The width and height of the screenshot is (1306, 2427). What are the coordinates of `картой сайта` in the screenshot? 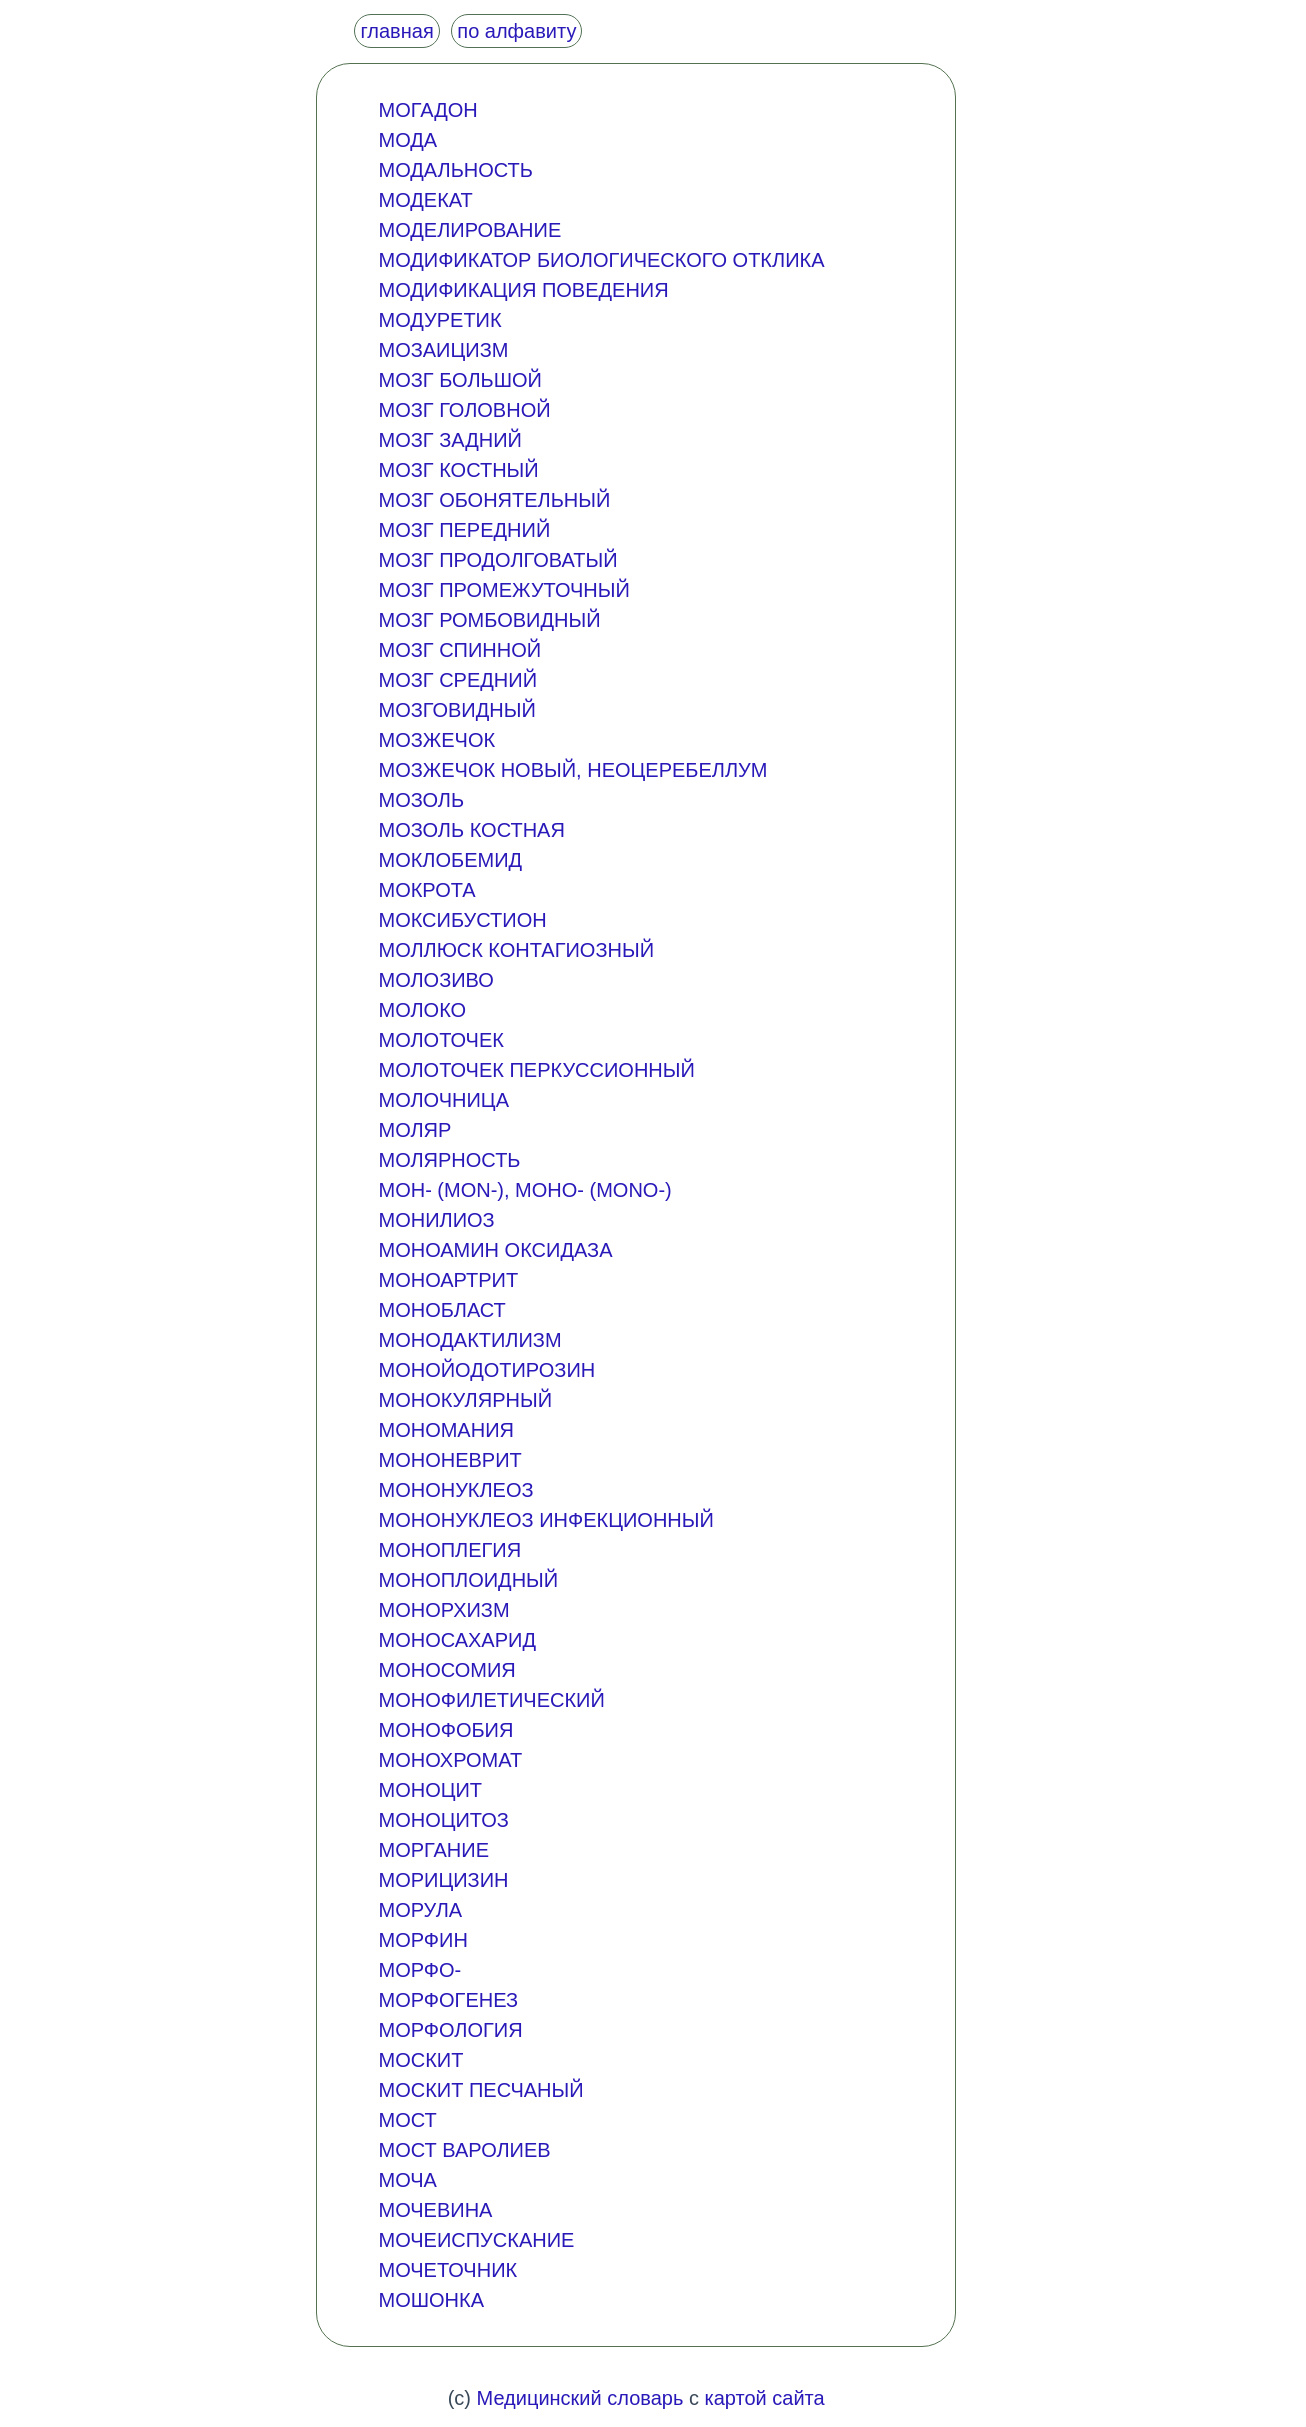 It's located at (764, 2398).